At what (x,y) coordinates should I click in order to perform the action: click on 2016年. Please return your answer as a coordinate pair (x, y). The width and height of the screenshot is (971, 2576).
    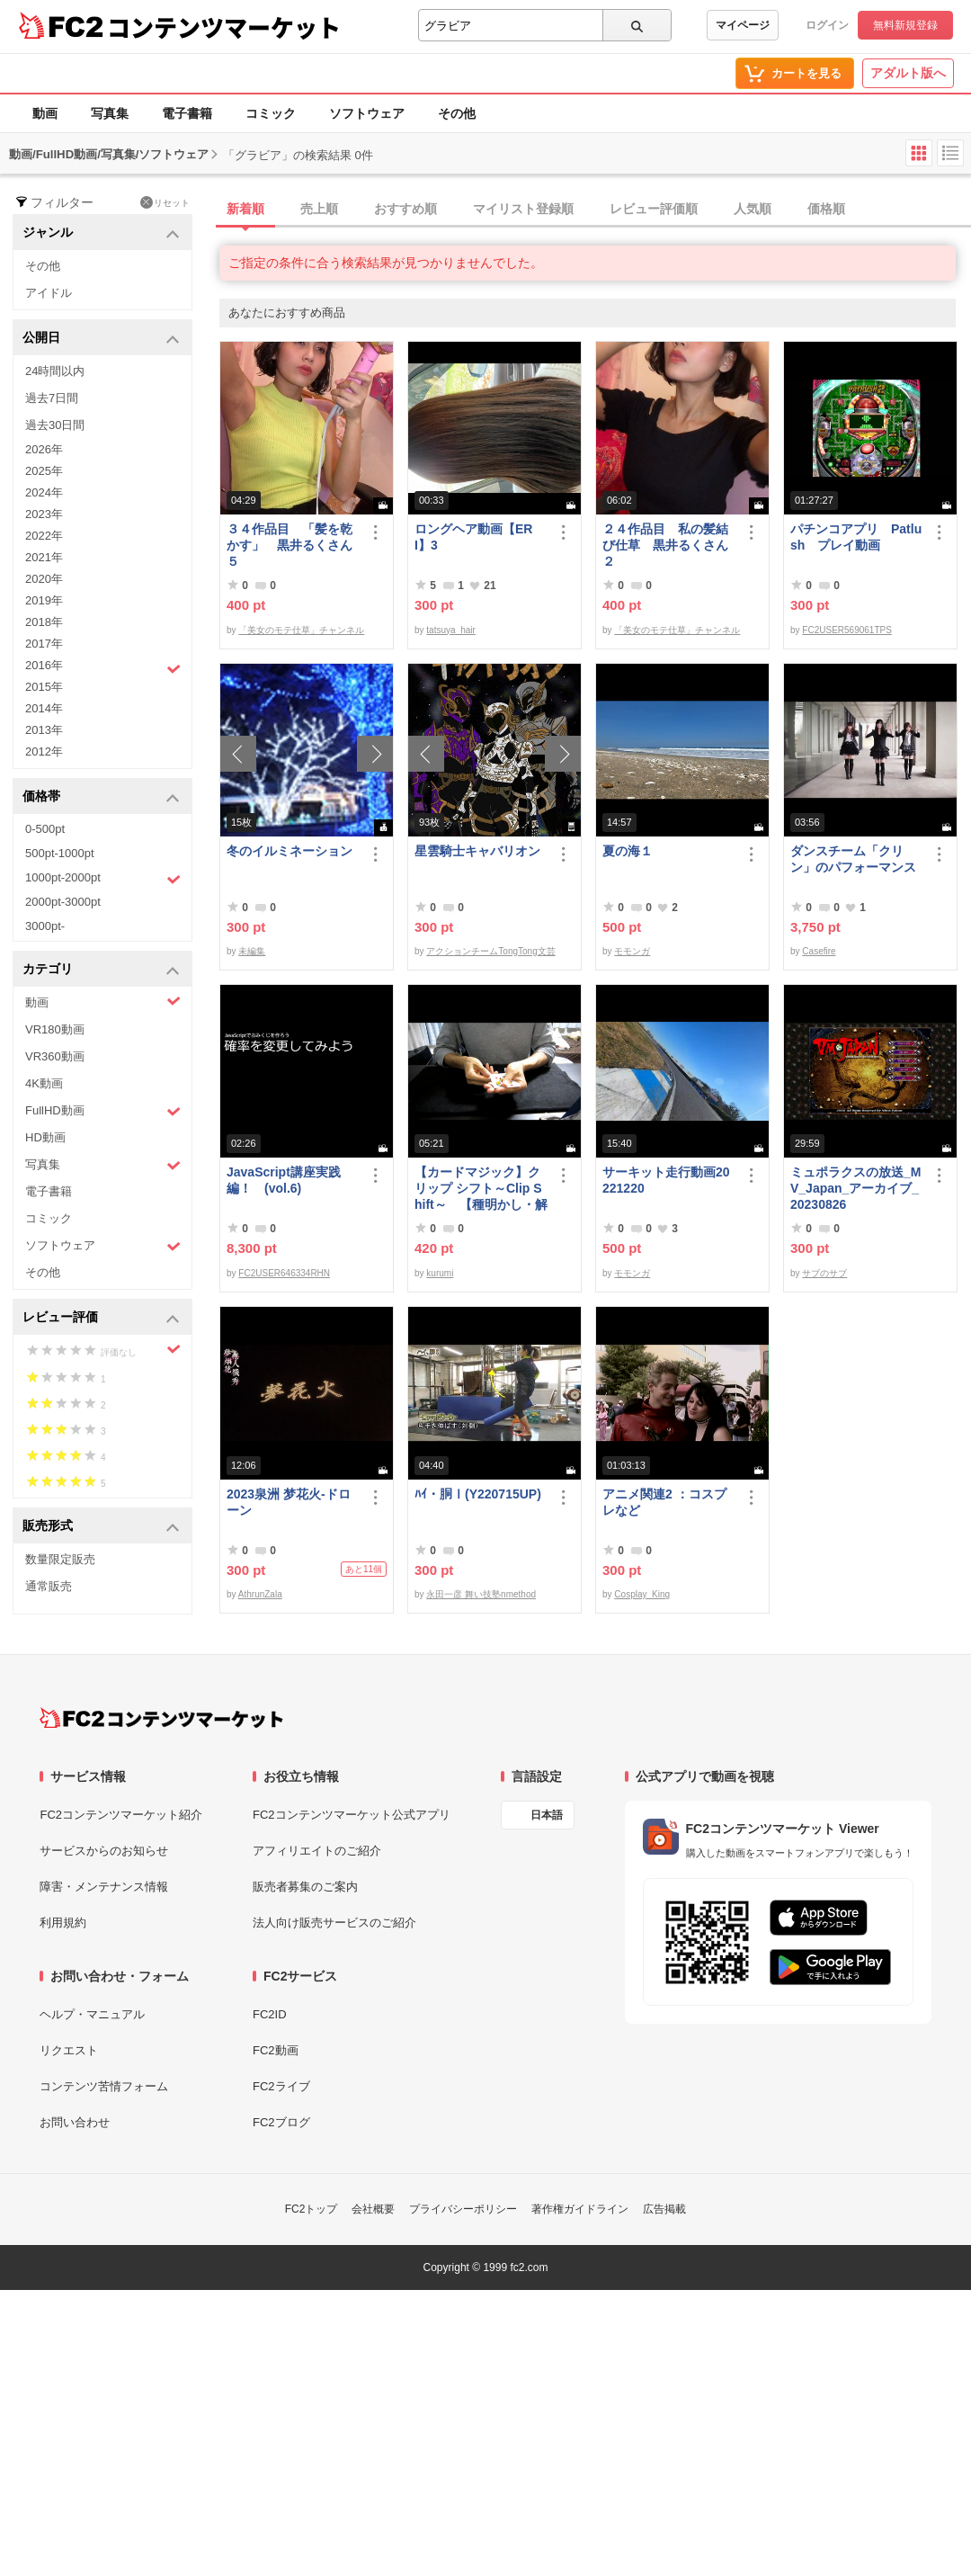
    Looking at the image, I should click on (103, 667).